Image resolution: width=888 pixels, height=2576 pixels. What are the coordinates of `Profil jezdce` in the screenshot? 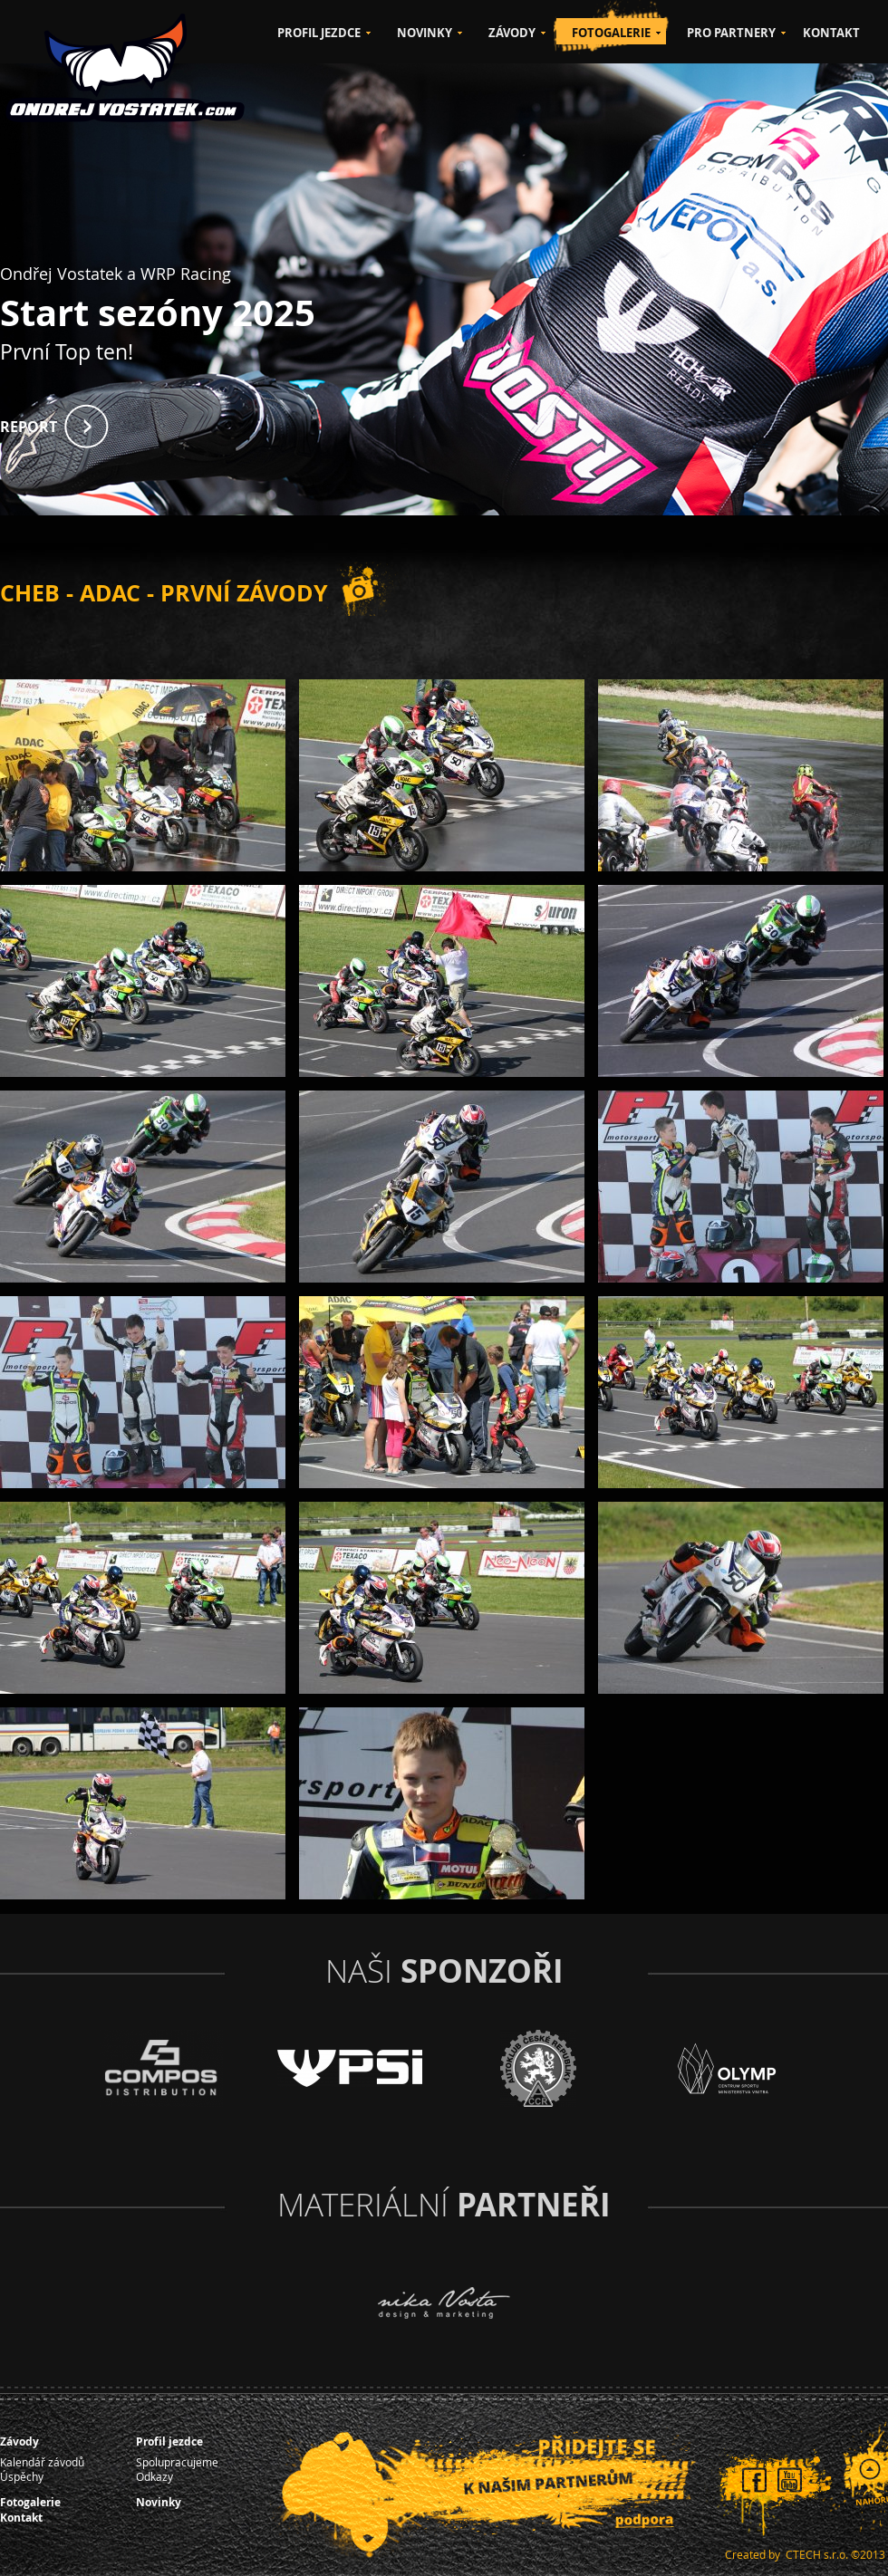 It's located at (169, 2441).